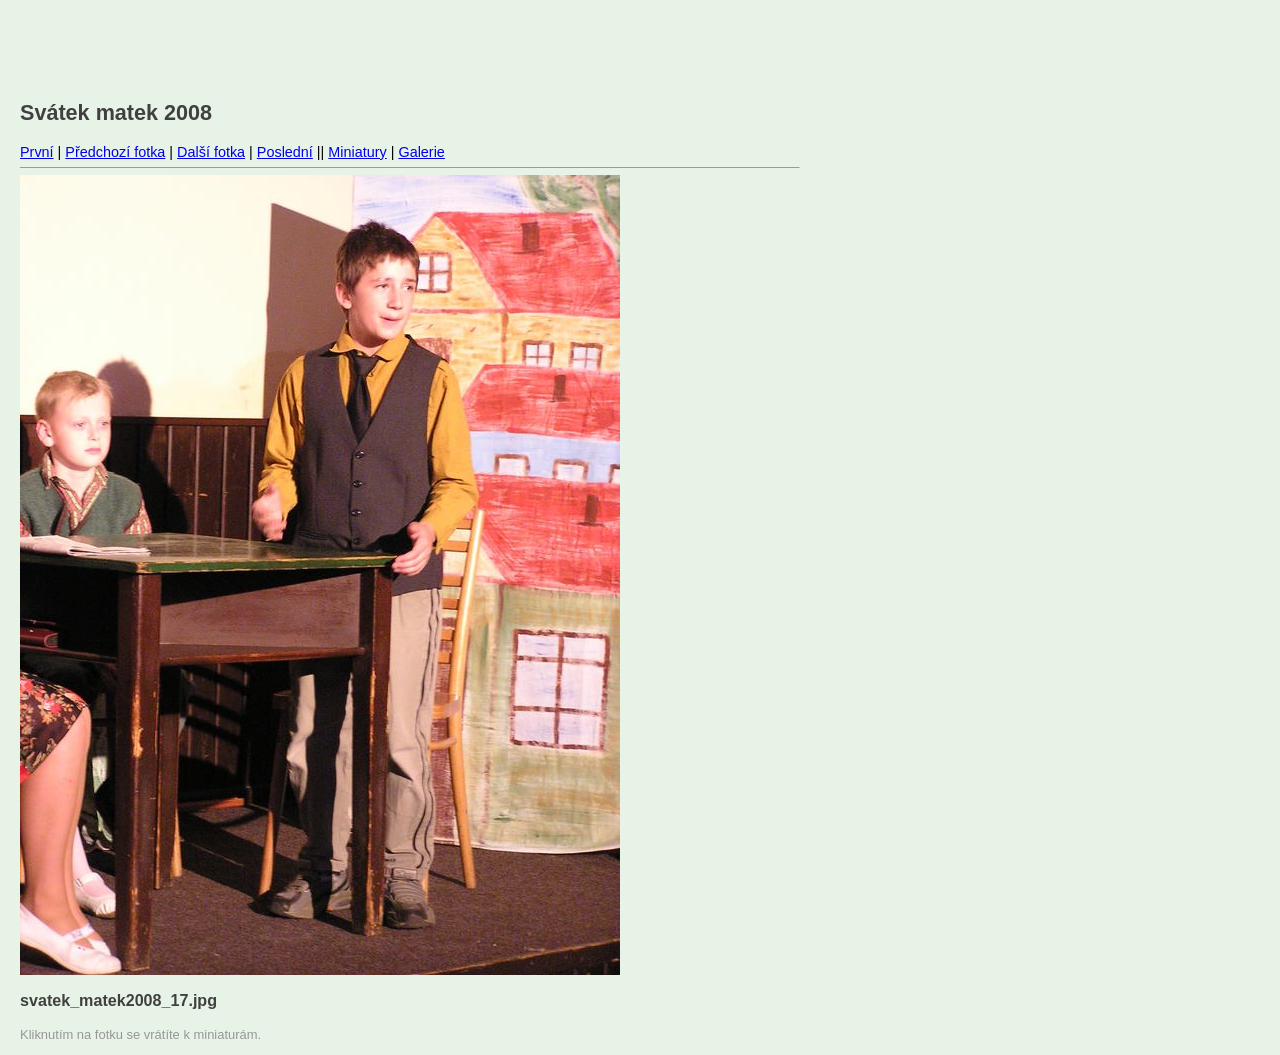  Describe the element at coordinates (421, 152) in the screenshot. I see `Galerie` at that location.